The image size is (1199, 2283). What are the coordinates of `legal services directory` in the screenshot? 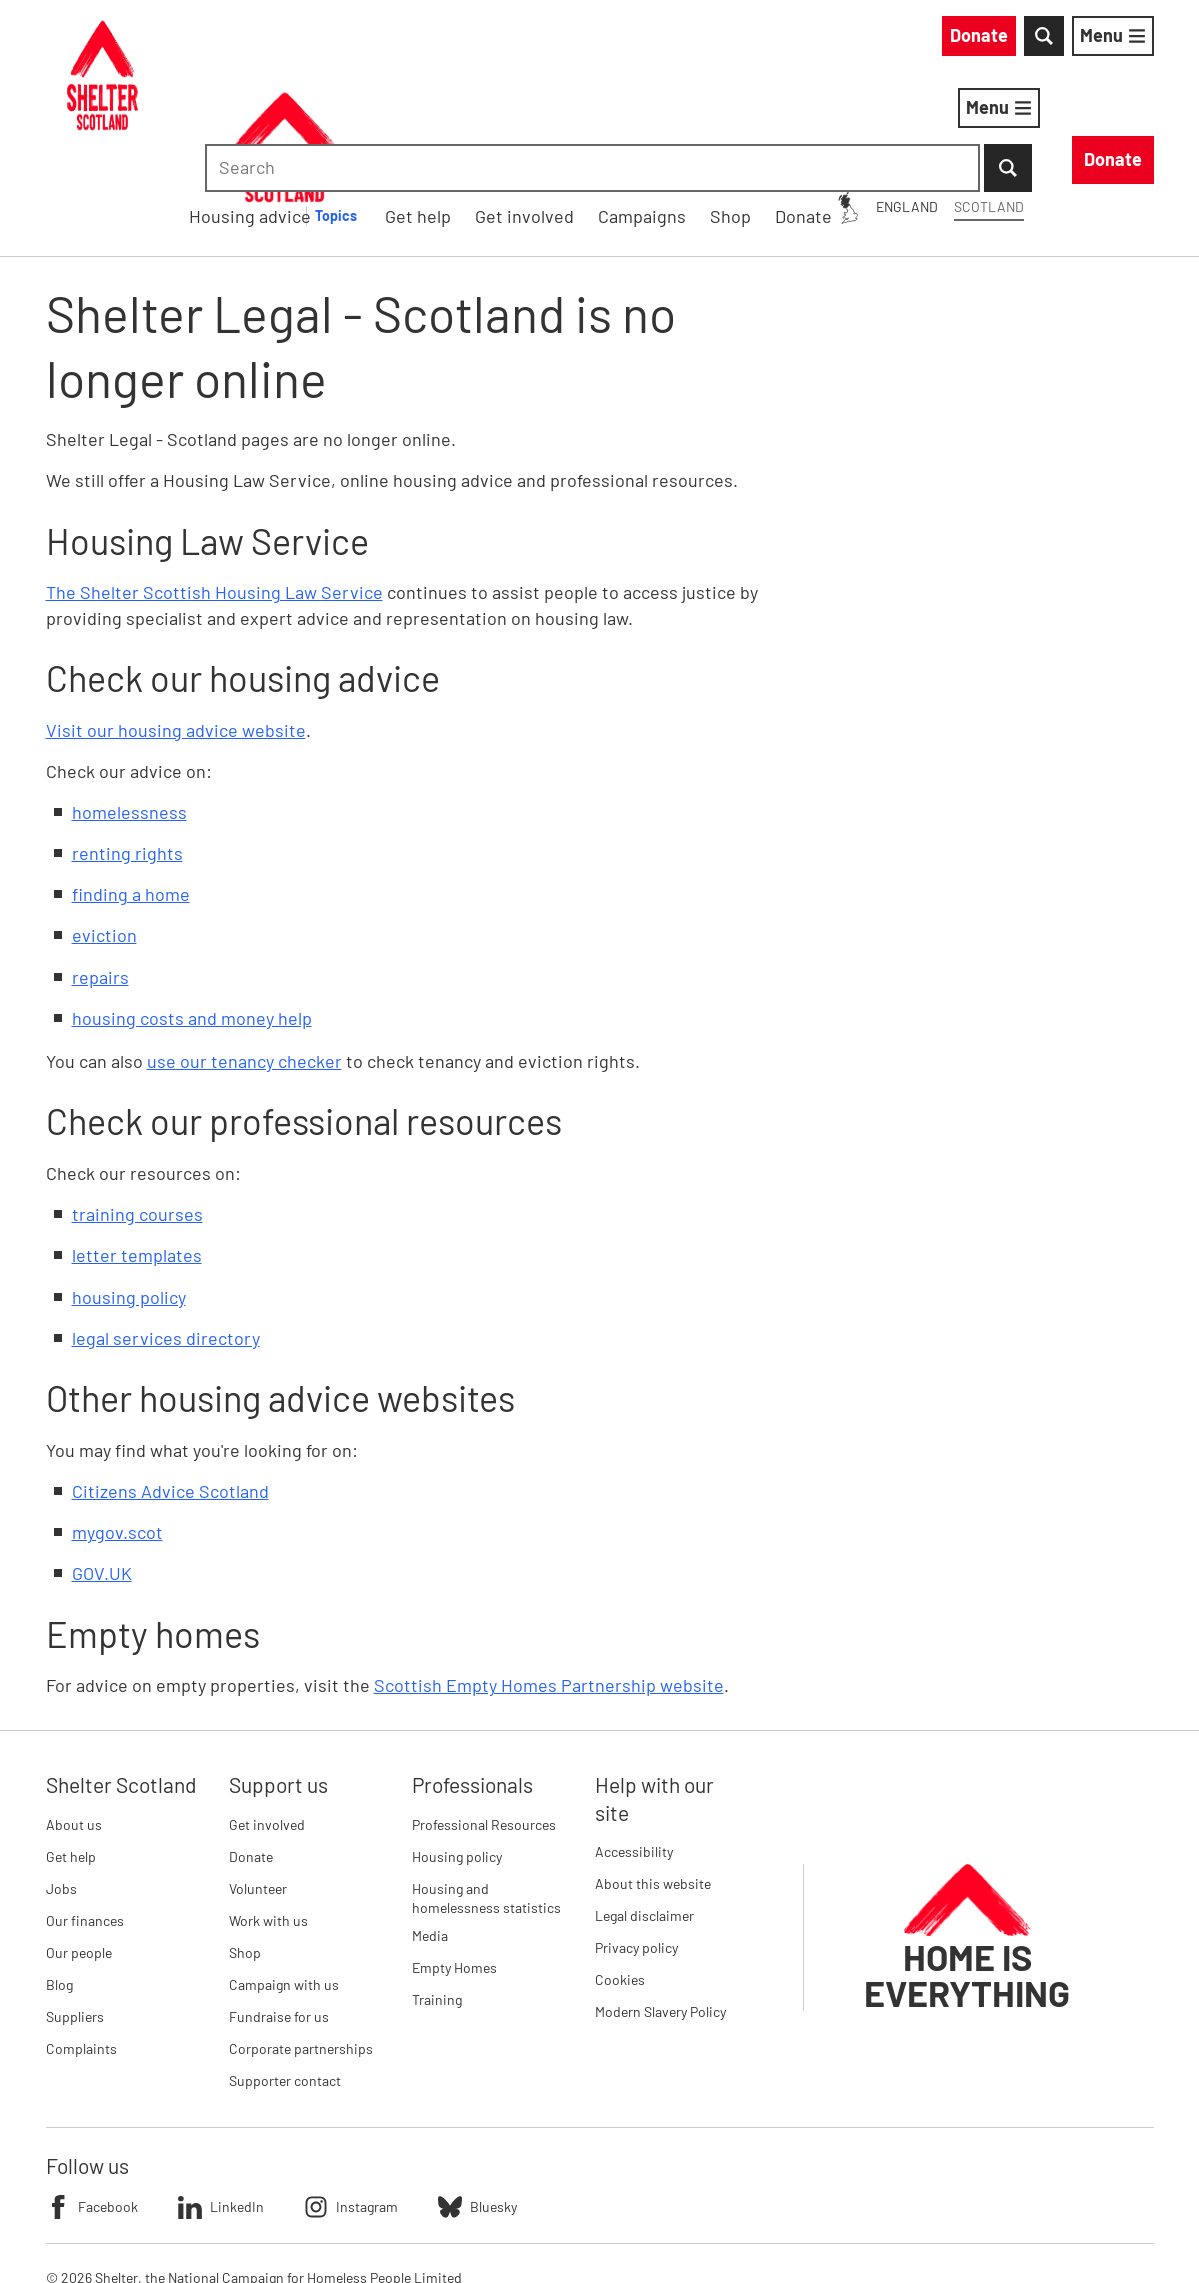 It's located at (166, 1234).